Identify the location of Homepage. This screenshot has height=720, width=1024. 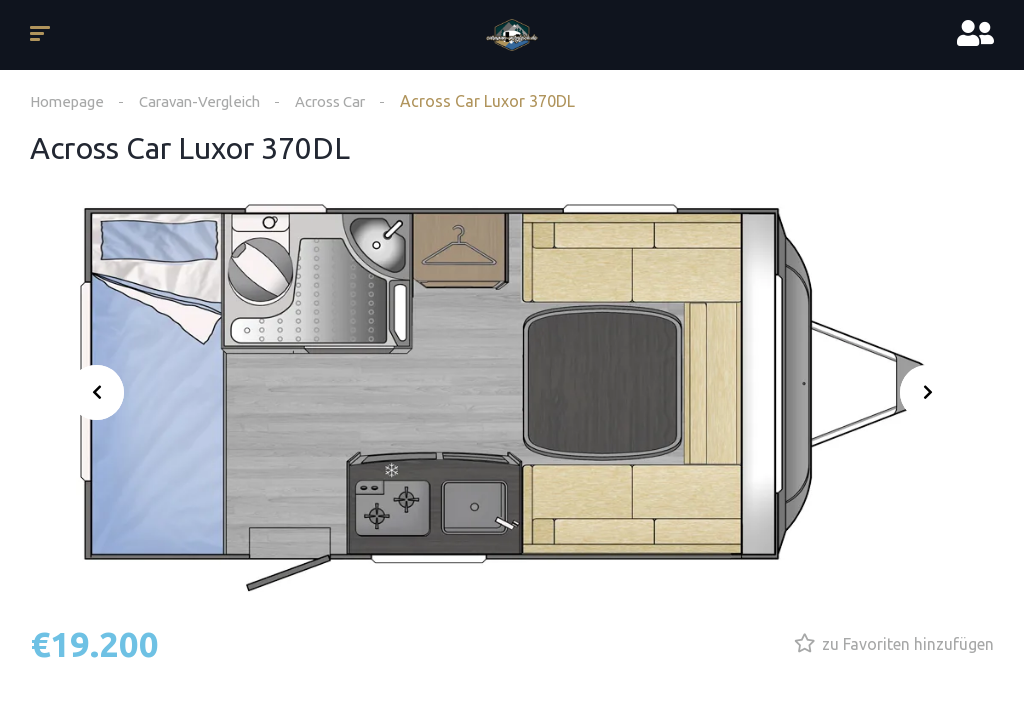
(69, 101).